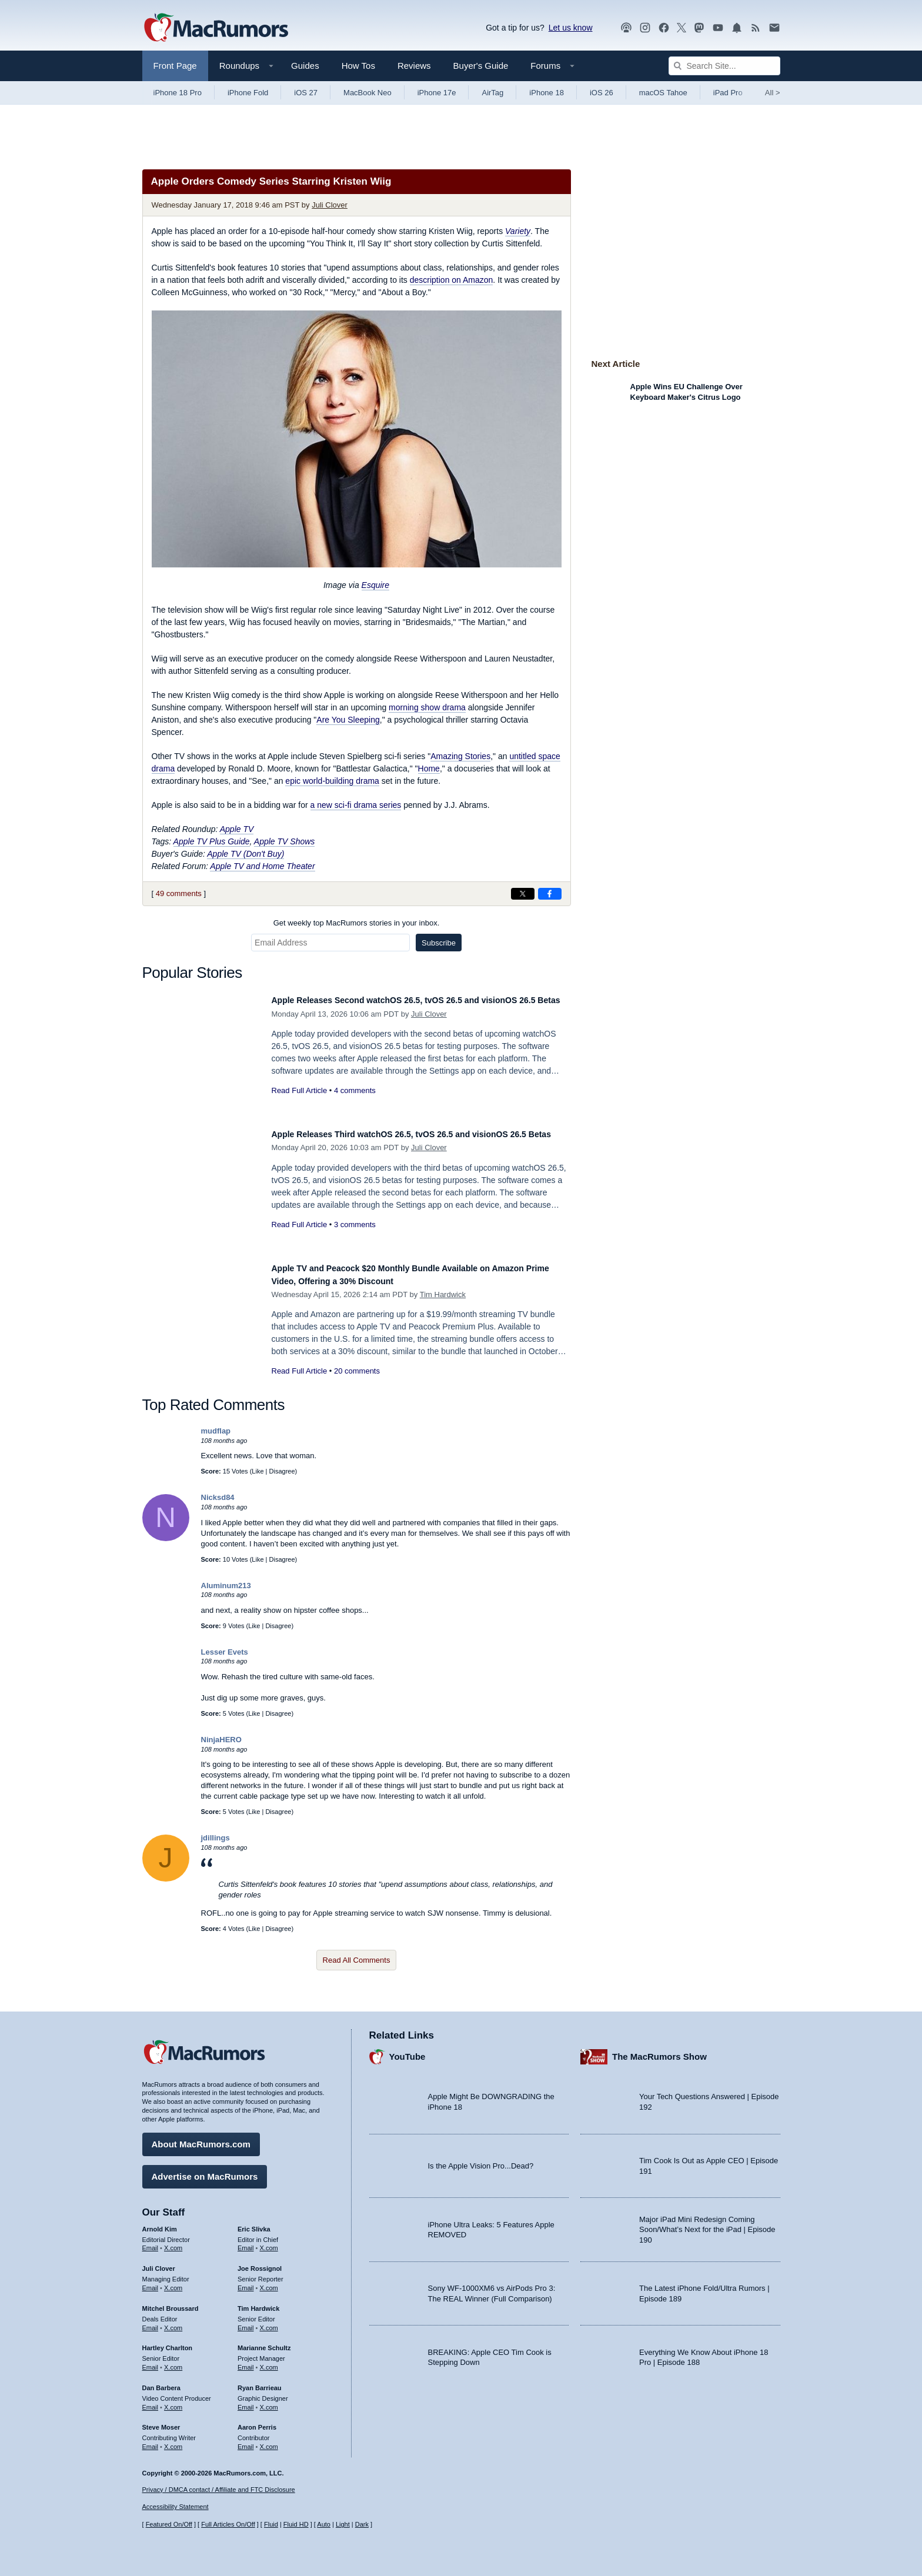 This screenshot has width=922, height=2576. Describe the element at coordinates (167, 2342) in the screenshot. I see `Hartley Charlton [Hartley Charlton's articles]` at that location.